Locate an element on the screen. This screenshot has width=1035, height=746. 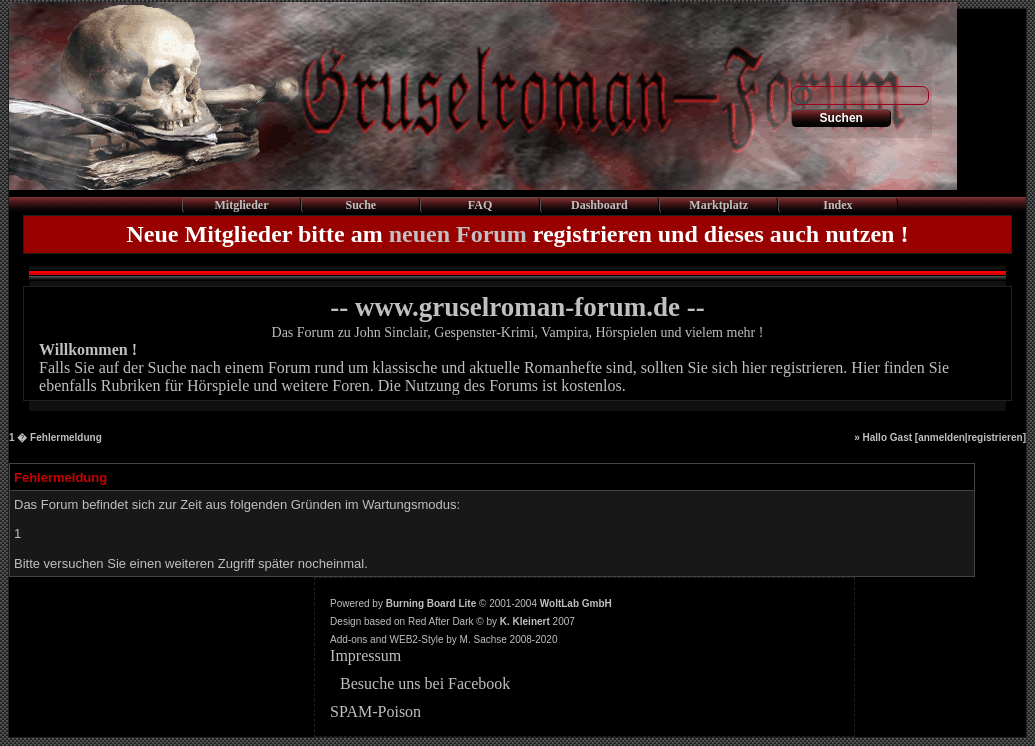
Index is located at coordinates (837, 205).